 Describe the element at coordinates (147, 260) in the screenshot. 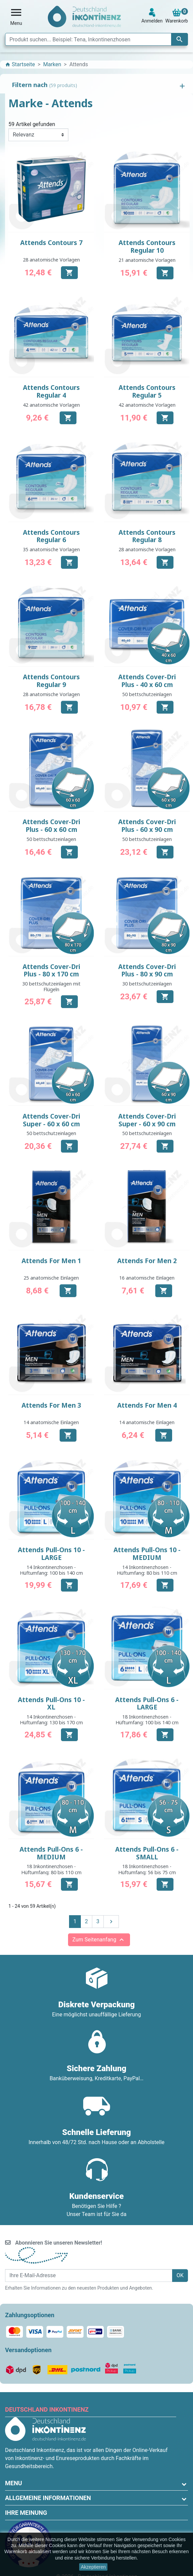

I see `21 anatomische Vorlagen` at that location.